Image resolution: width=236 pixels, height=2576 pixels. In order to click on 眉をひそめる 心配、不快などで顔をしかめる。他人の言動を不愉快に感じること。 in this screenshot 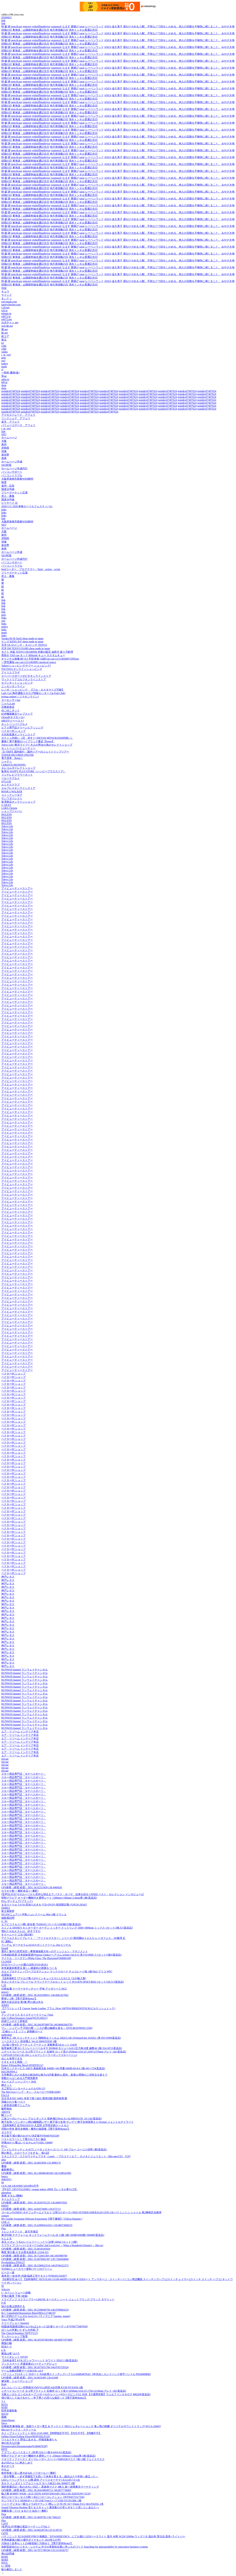, I will do `click(172, 26)`.